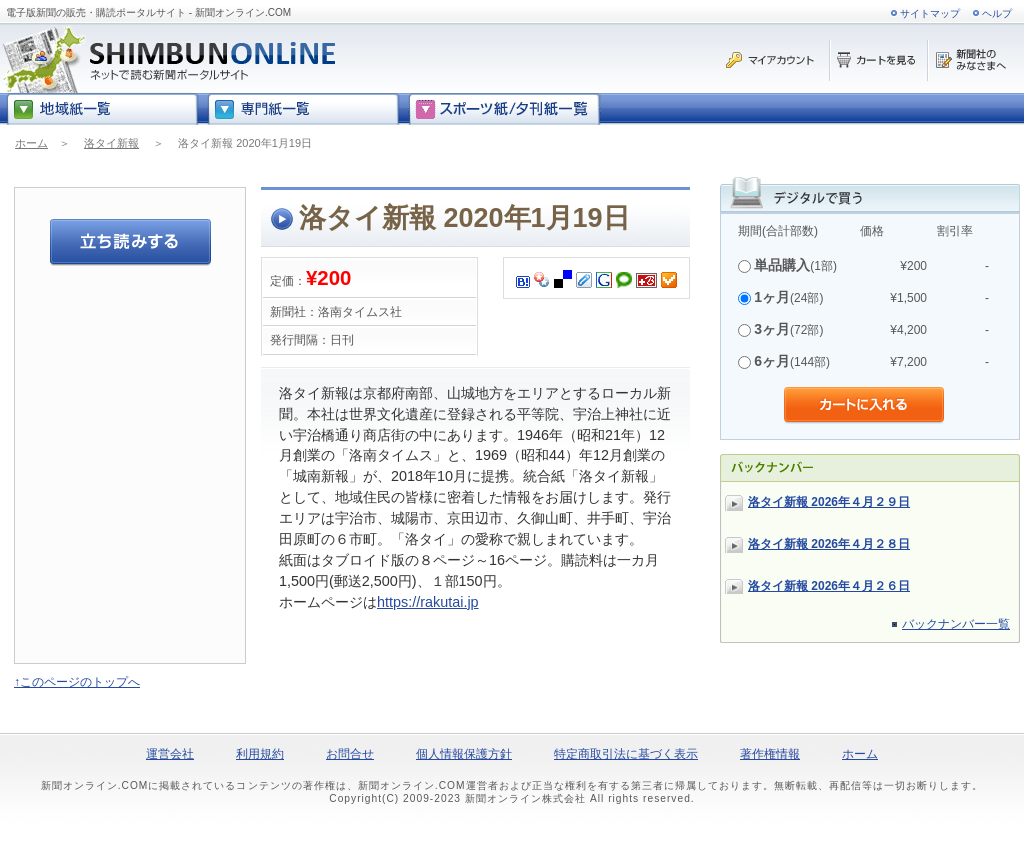 The width and height of the screenshot is (1024, 864). Describe the element at coordinates (829, 586) in the screenshot. I see `洛タイ新報 2026年４月２６日` at that location.